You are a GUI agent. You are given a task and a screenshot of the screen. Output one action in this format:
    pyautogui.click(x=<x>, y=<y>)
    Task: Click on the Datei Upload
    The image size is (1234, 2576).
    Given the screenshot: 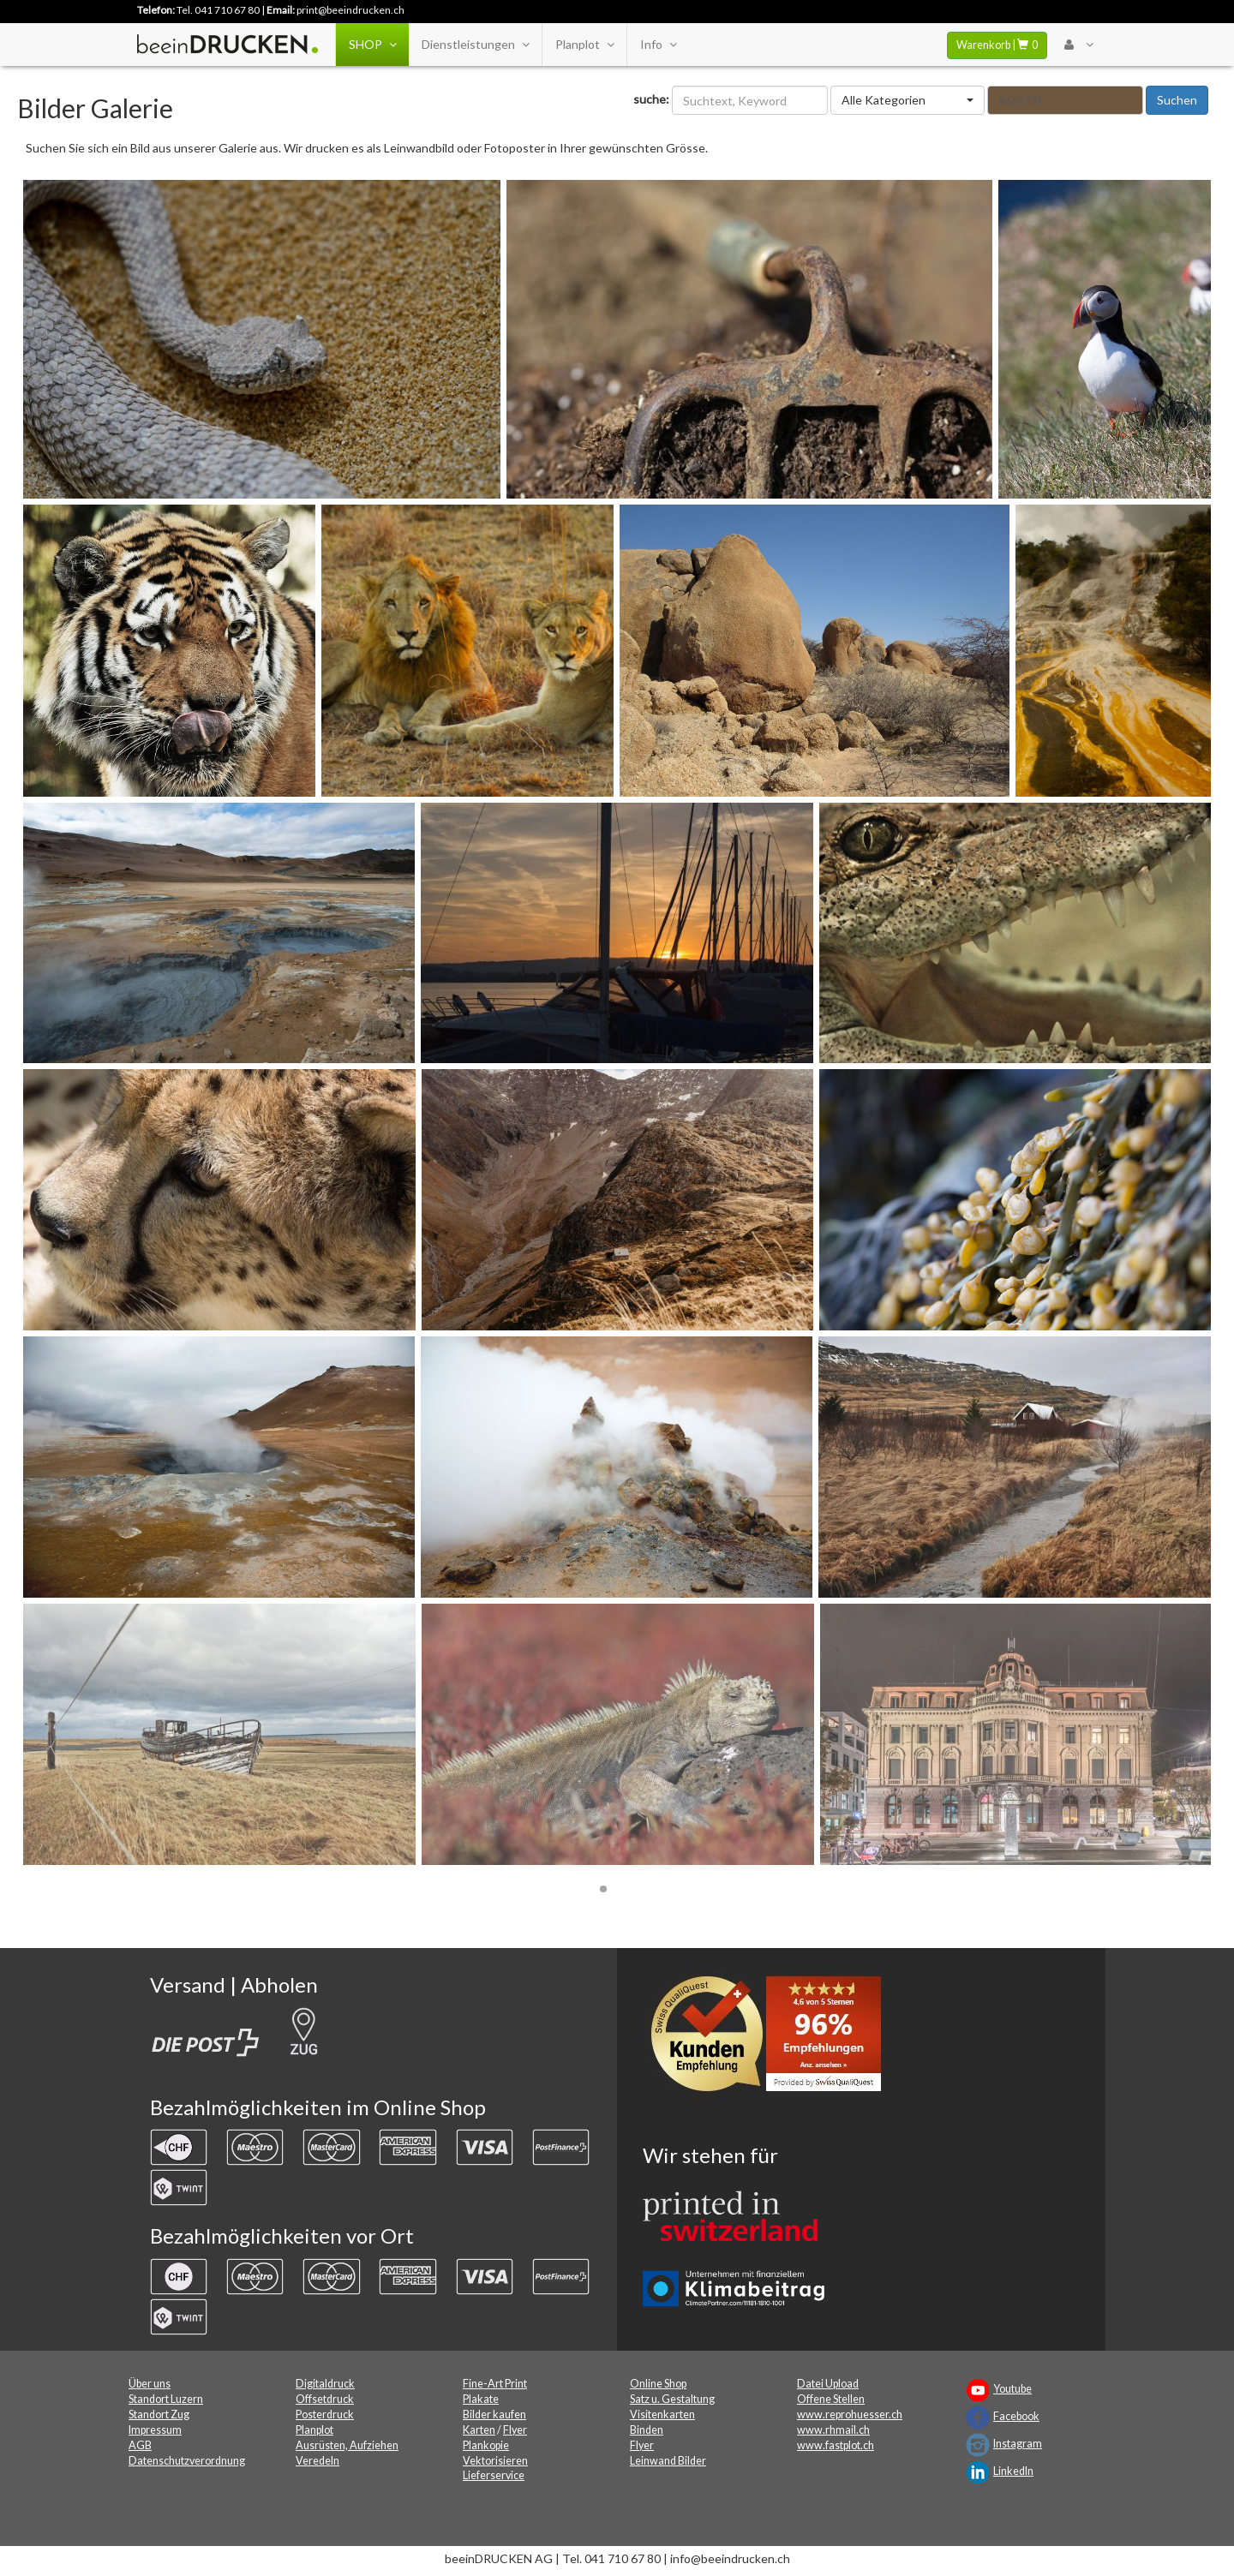 What is the action you would take?
    pyautogui.click(x=828, y=2383)
    